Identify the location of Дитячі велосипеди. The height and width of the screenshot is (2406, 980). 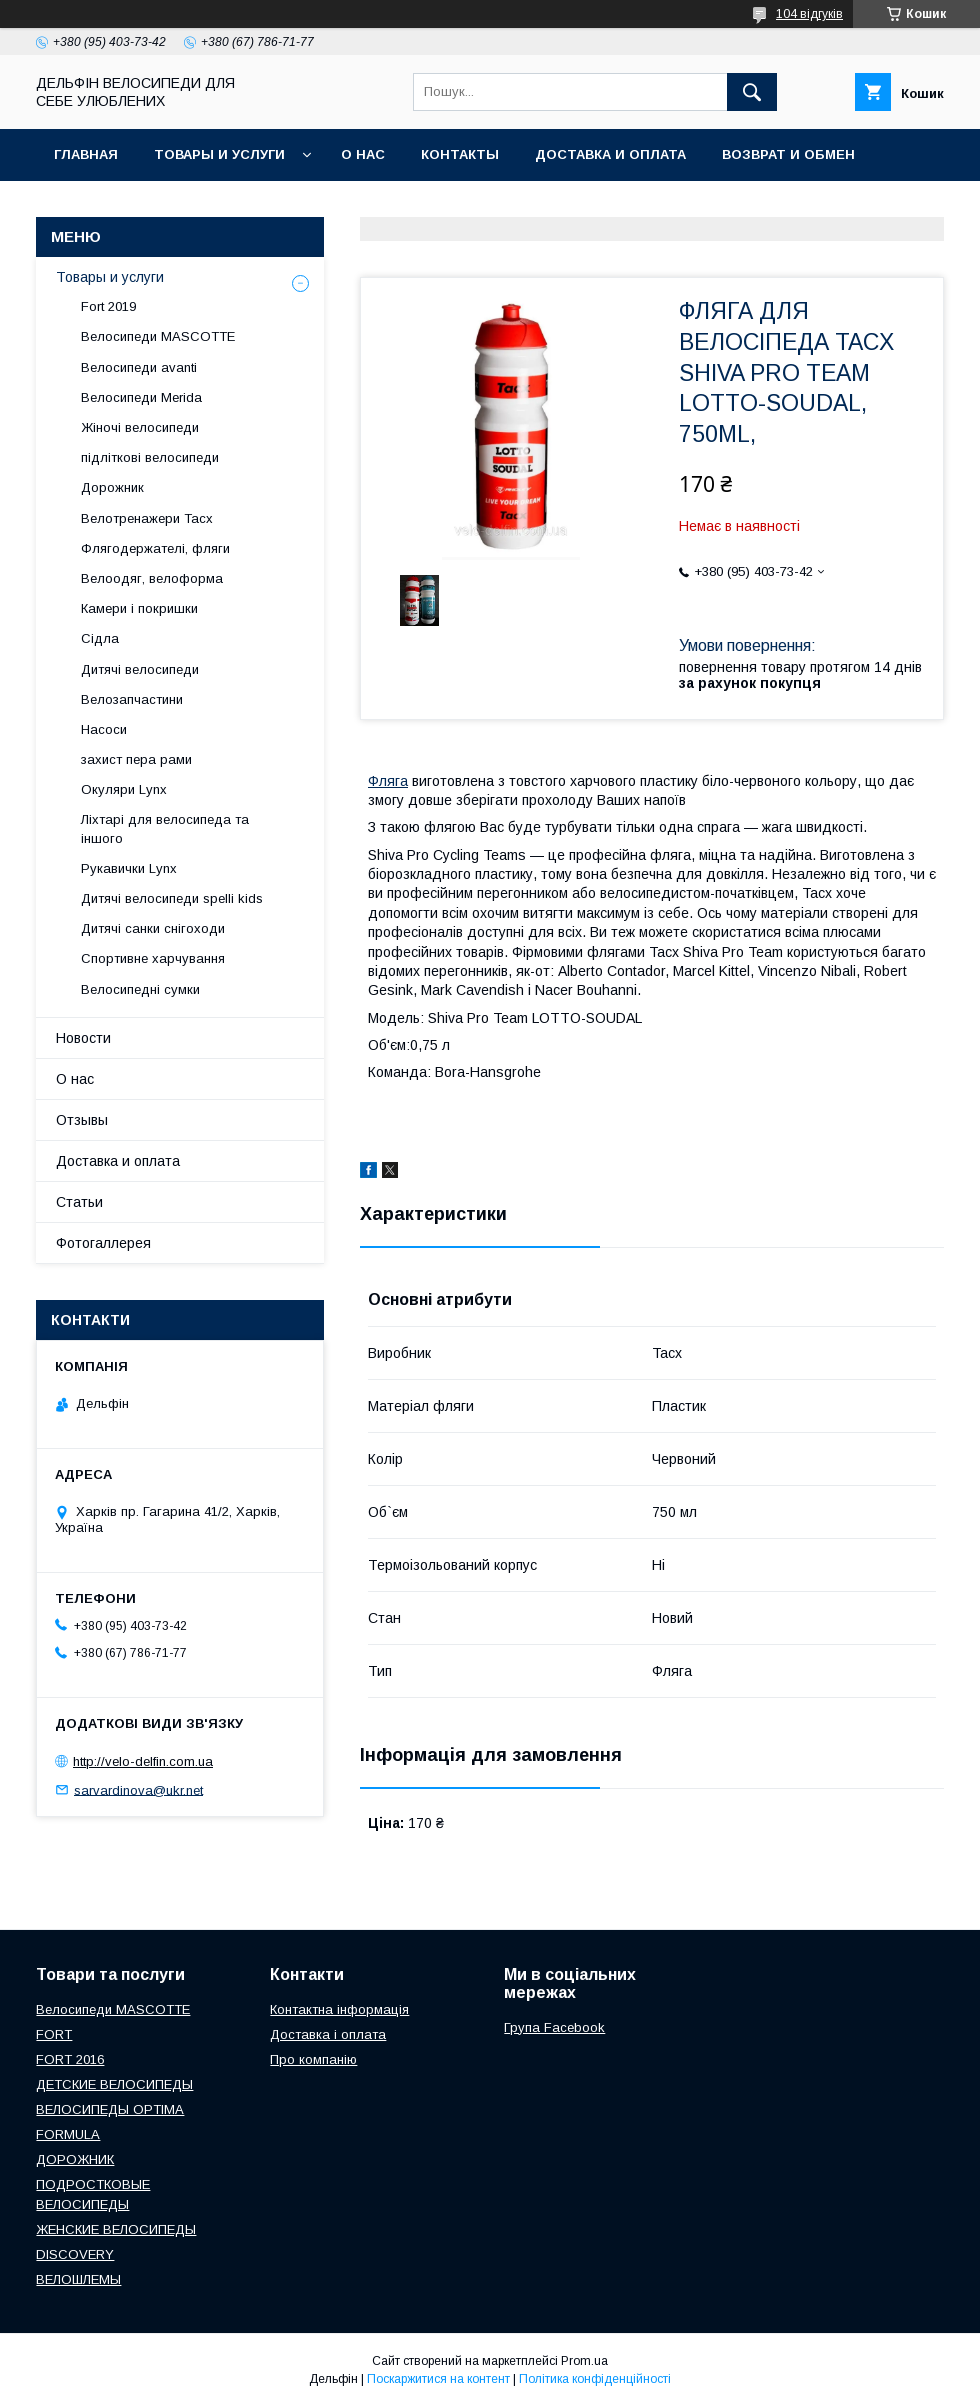
(140, 669).